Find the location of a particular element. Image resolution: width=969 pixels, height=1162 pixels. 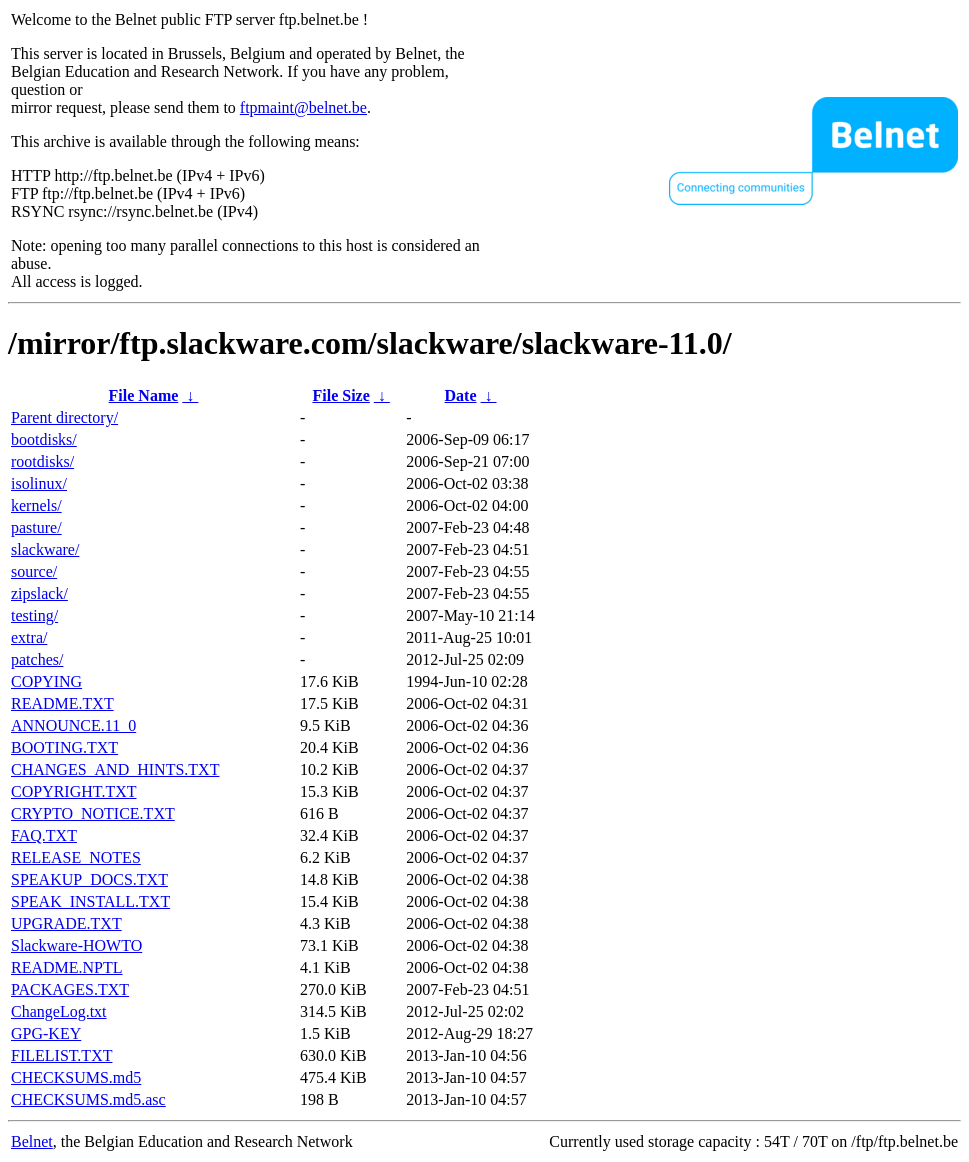

zipslack/ is located at coordinates (39, 593).